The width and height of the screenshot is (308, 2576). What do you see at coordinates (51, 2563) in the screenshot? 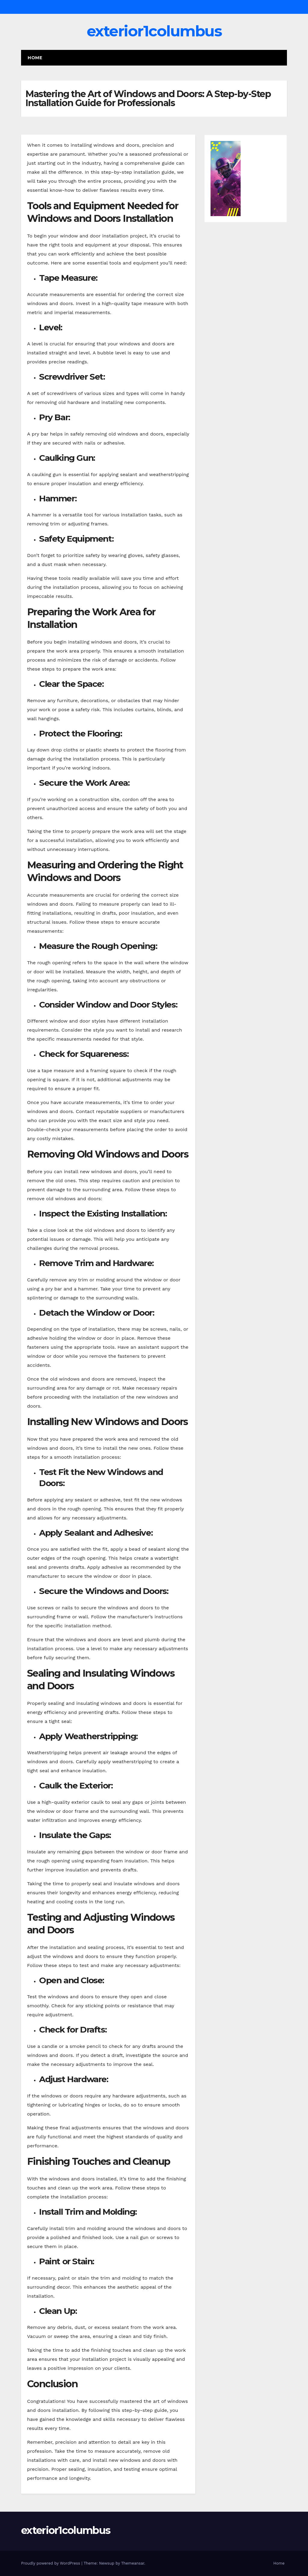
I see `Proudly powered by WordPress` at bounding box center [51, 2563].